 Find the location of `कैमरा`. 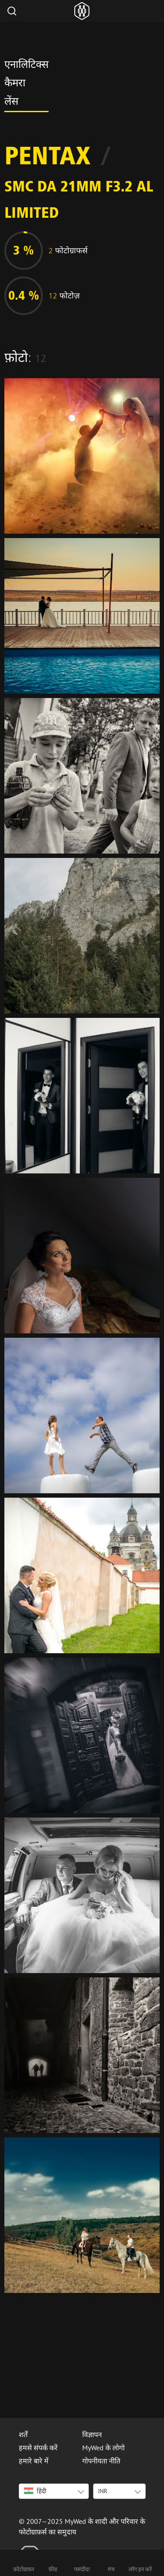

कैमरा is located at coordinates (14, 84).